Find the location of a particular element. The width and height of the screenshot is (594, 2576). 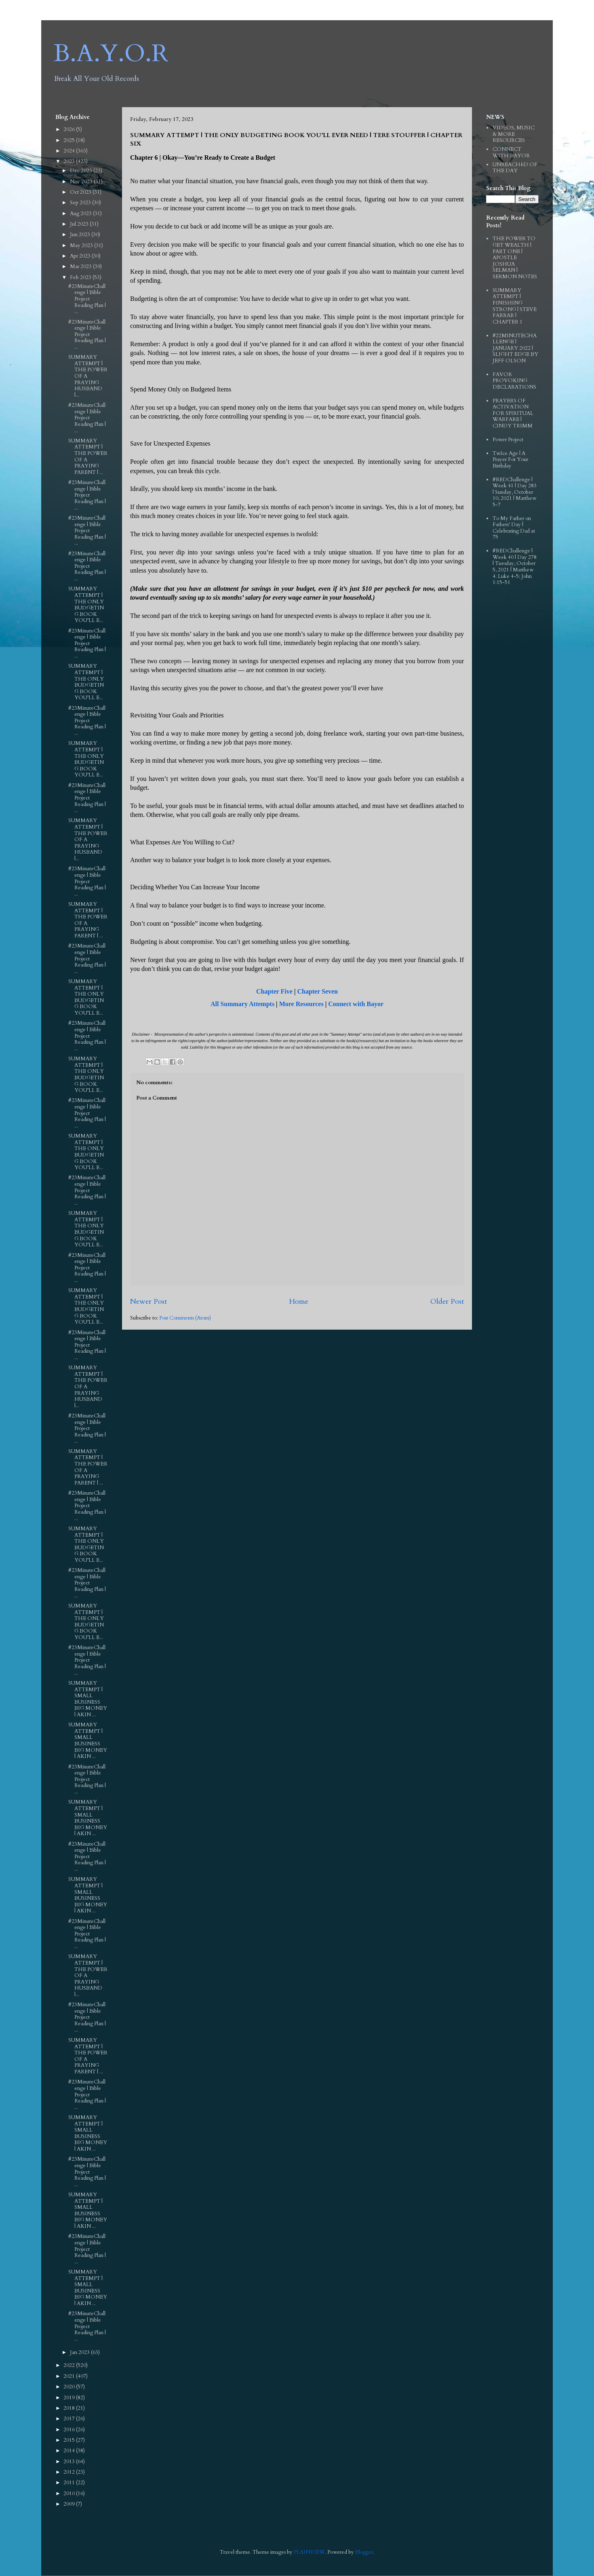

2009 is located at coordinates (69, 2504).